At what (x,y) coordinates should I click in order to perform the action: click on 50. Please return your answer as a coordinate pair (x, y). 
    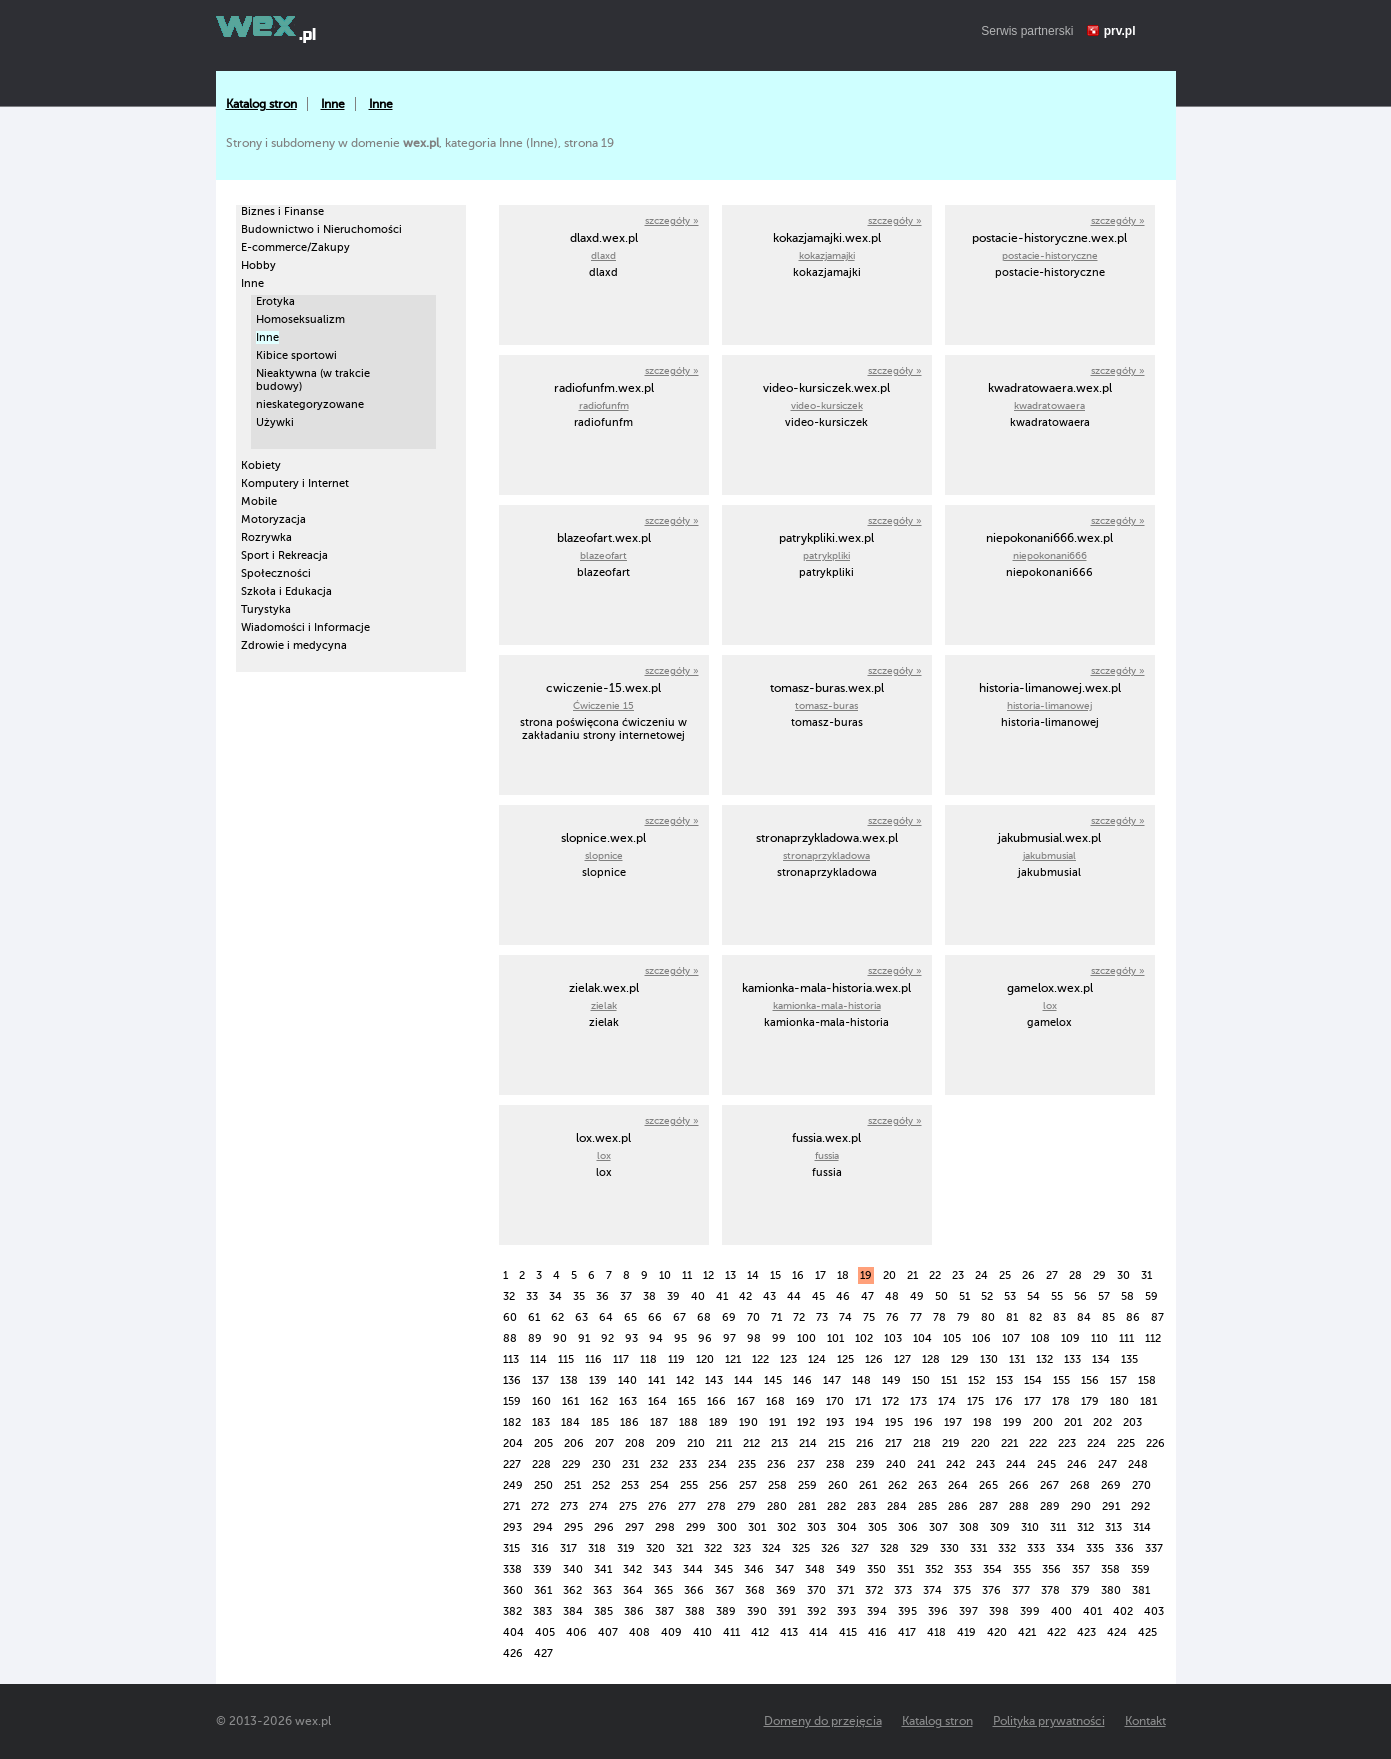
    Looking at the image, I should click on (941, 1296).